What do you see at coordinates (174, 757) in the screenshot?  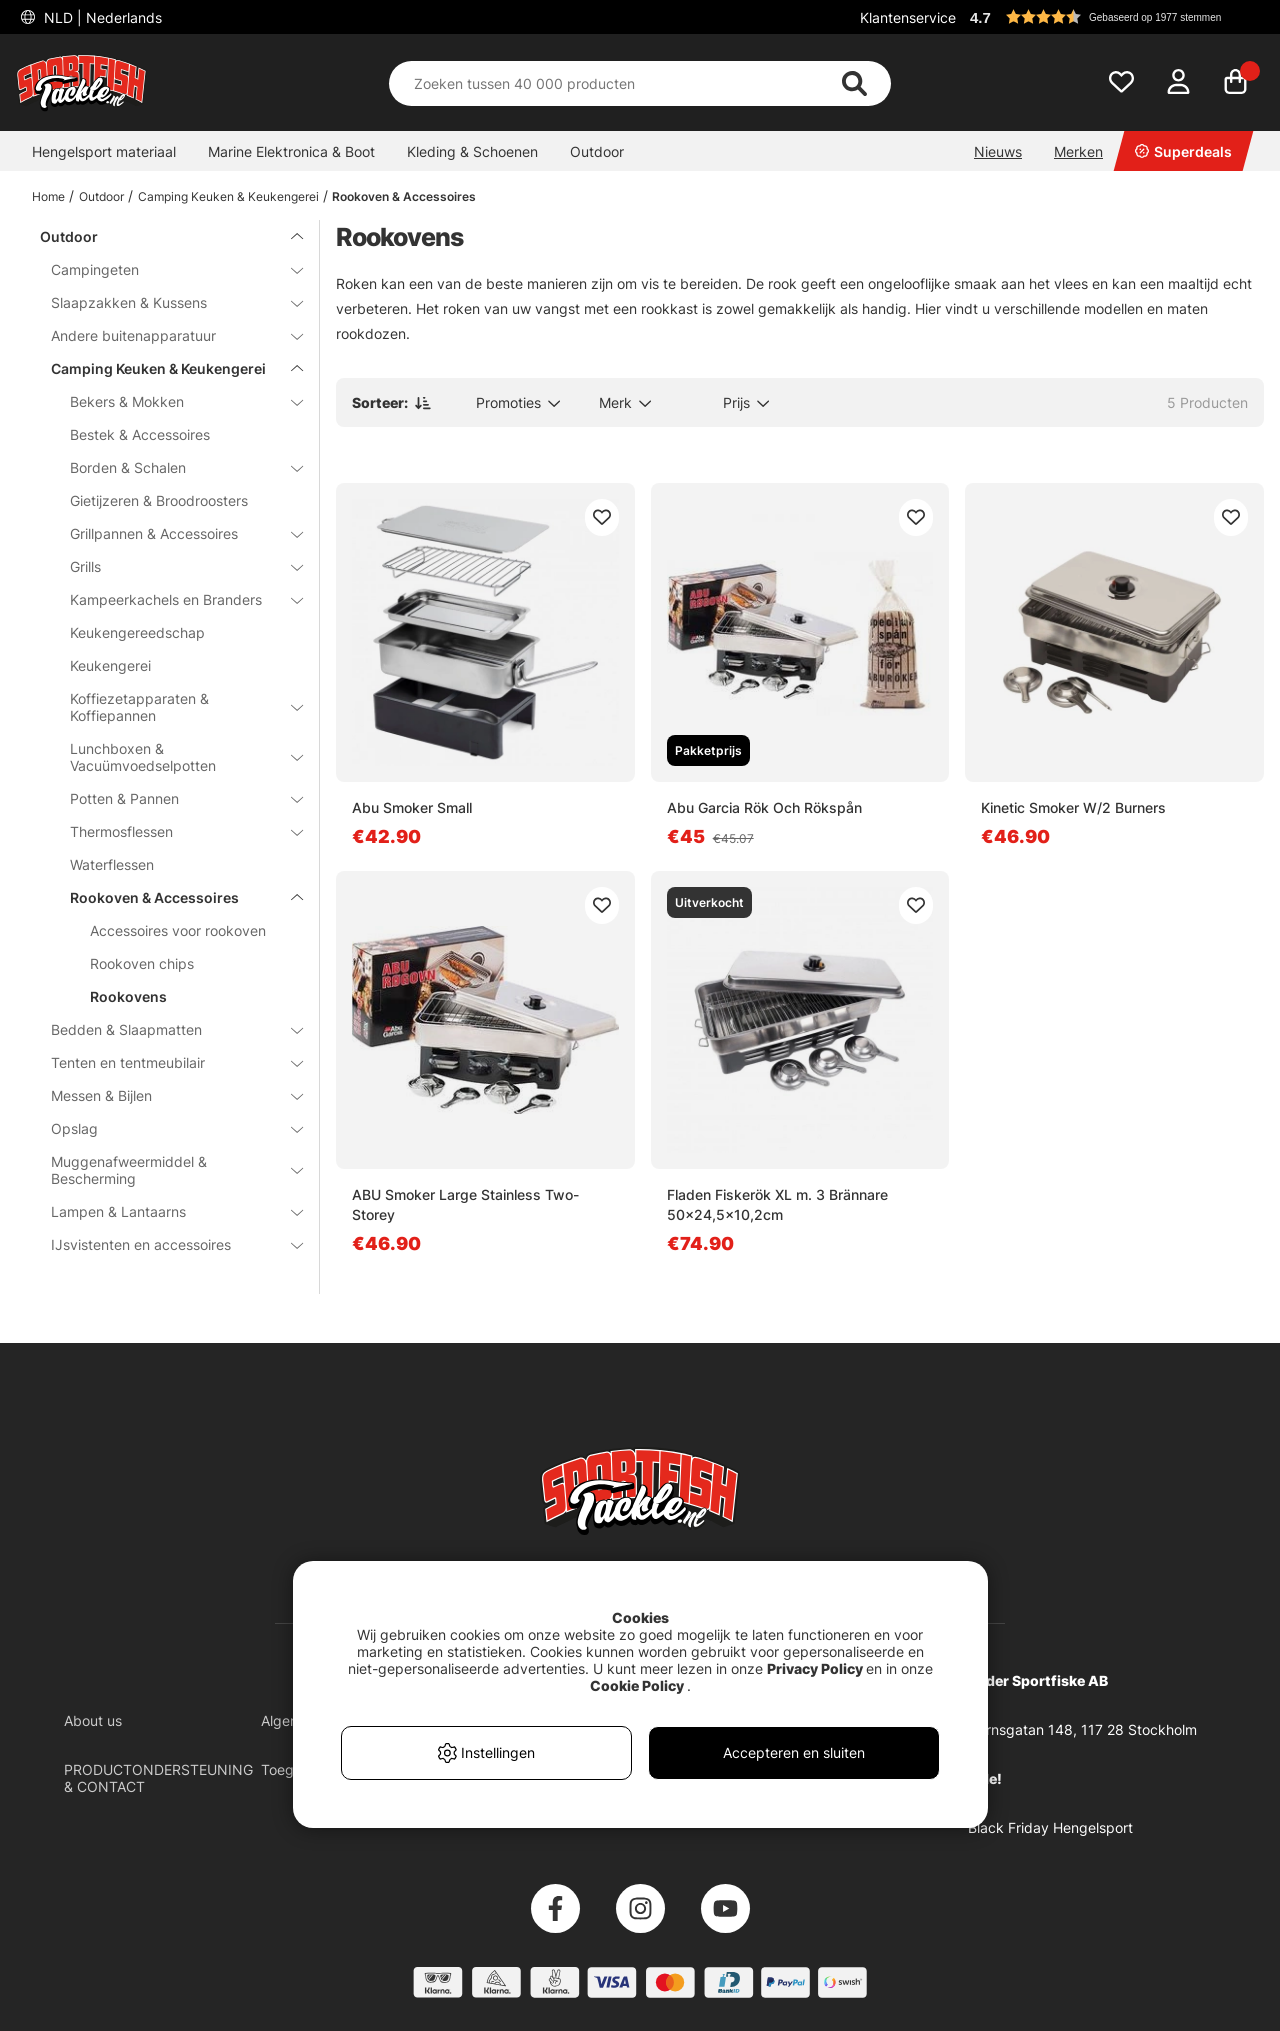 I see `Lunchboxen & Vacuümvoedselpotten` at bounding box center [174, 757].